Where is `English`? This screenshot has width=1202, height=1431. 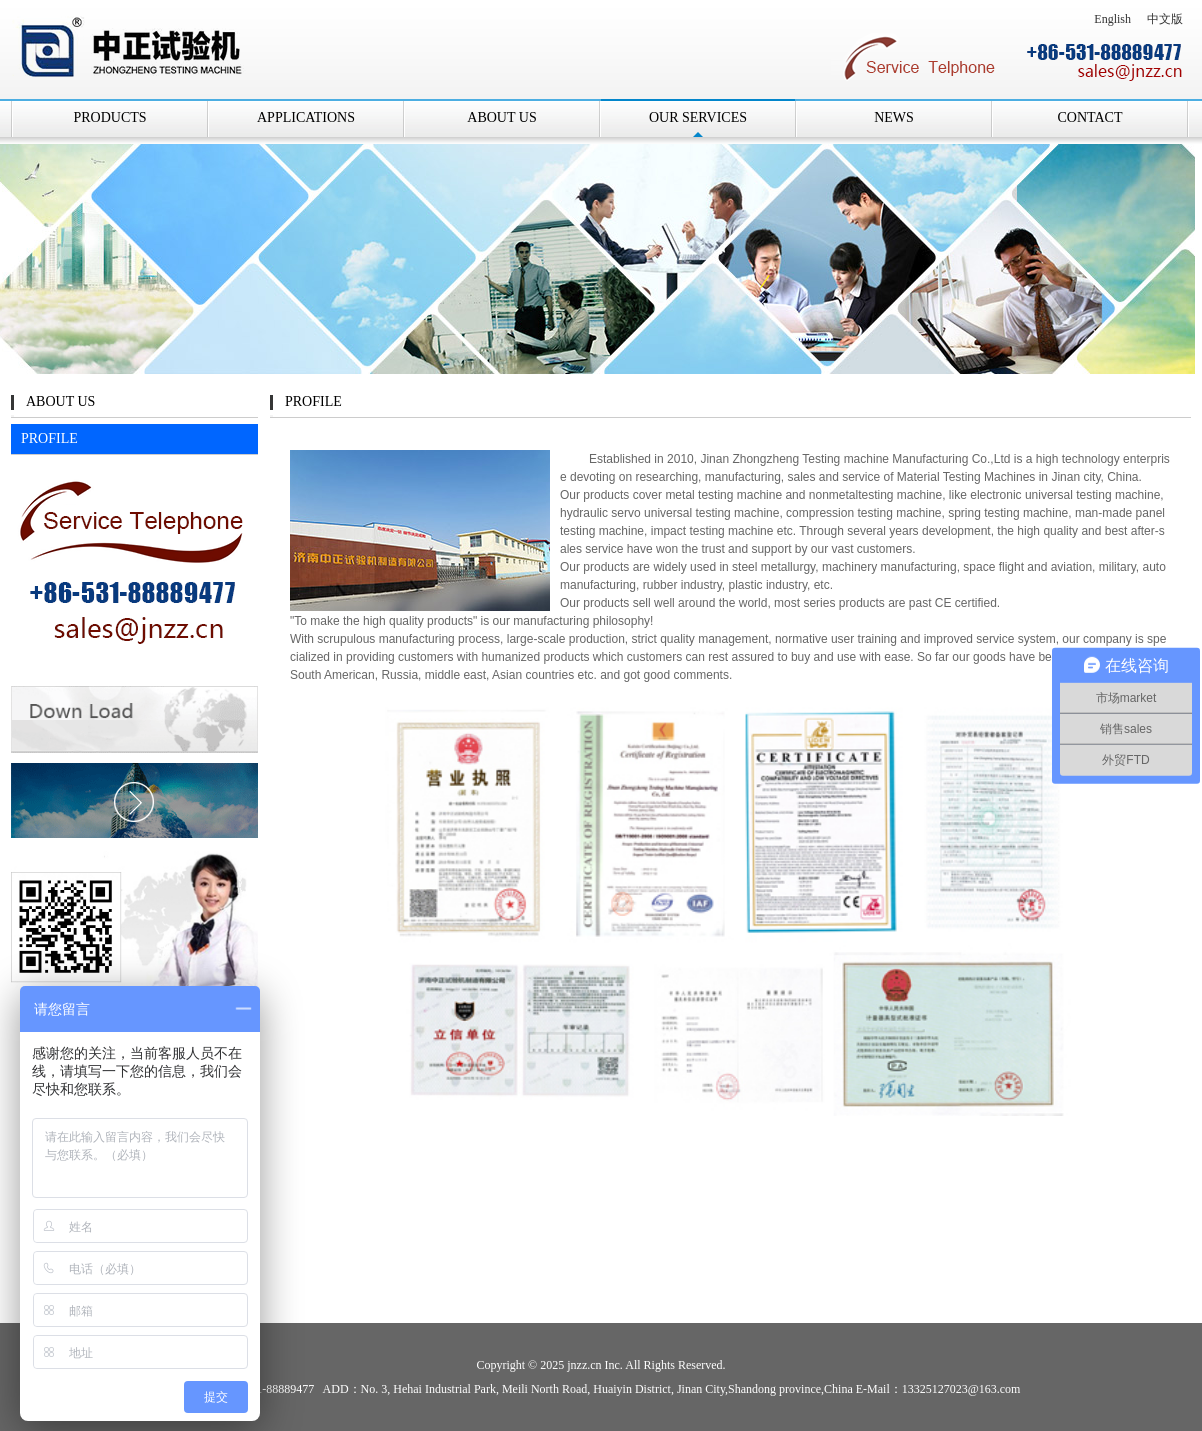
English is located at coordinates (1112, 19).